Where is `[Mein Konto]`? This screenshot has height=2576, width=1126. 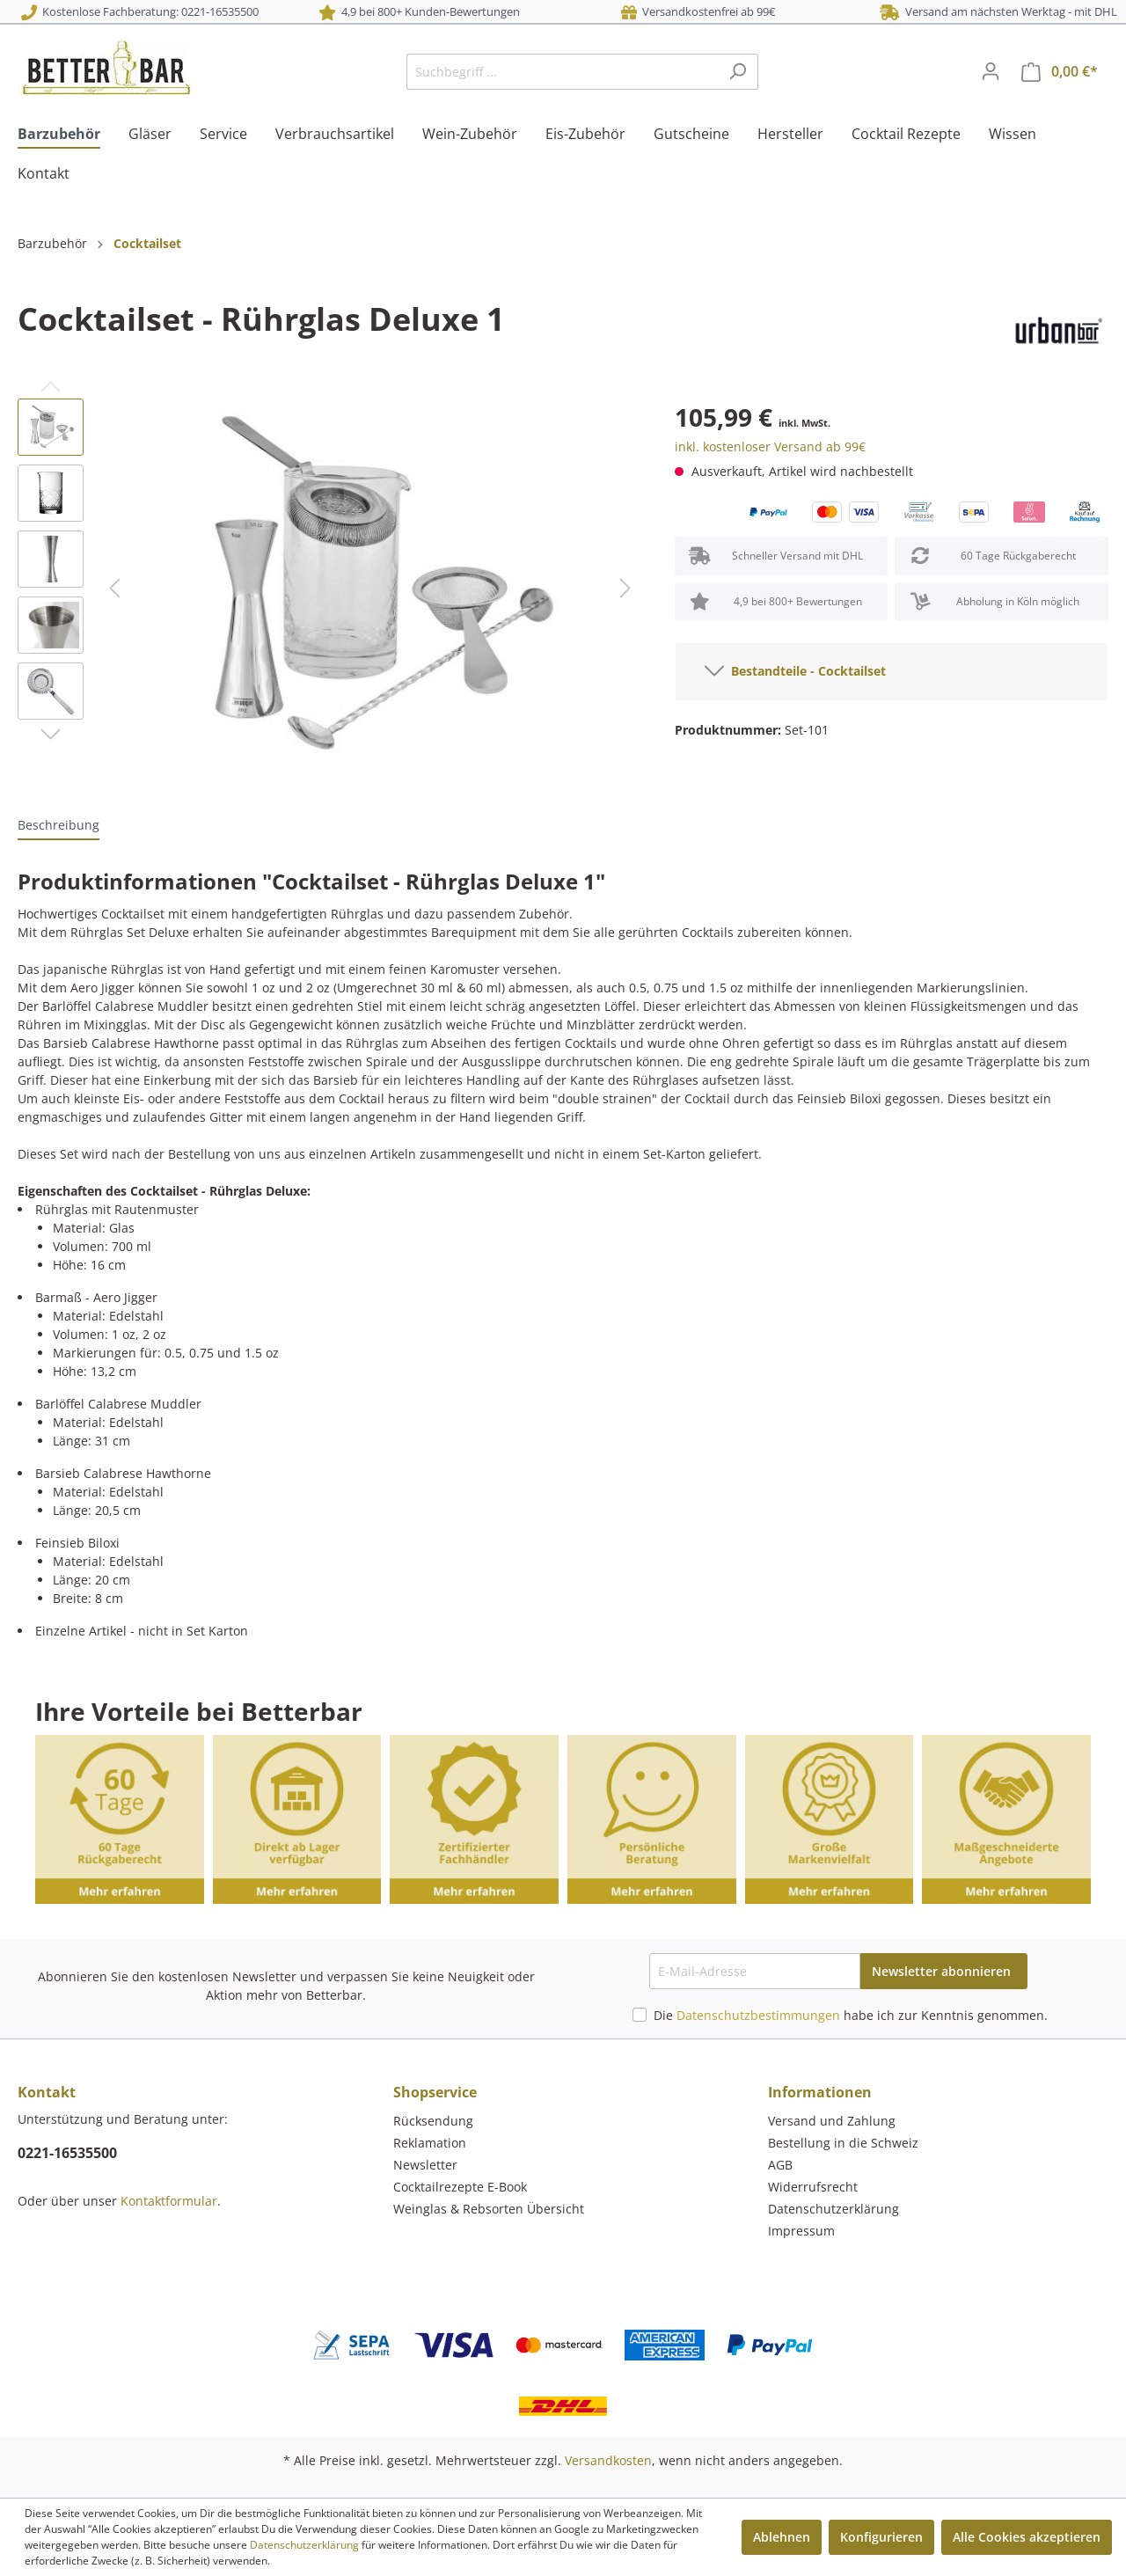 [Mein Konto] is located at coordinates (990, 71).